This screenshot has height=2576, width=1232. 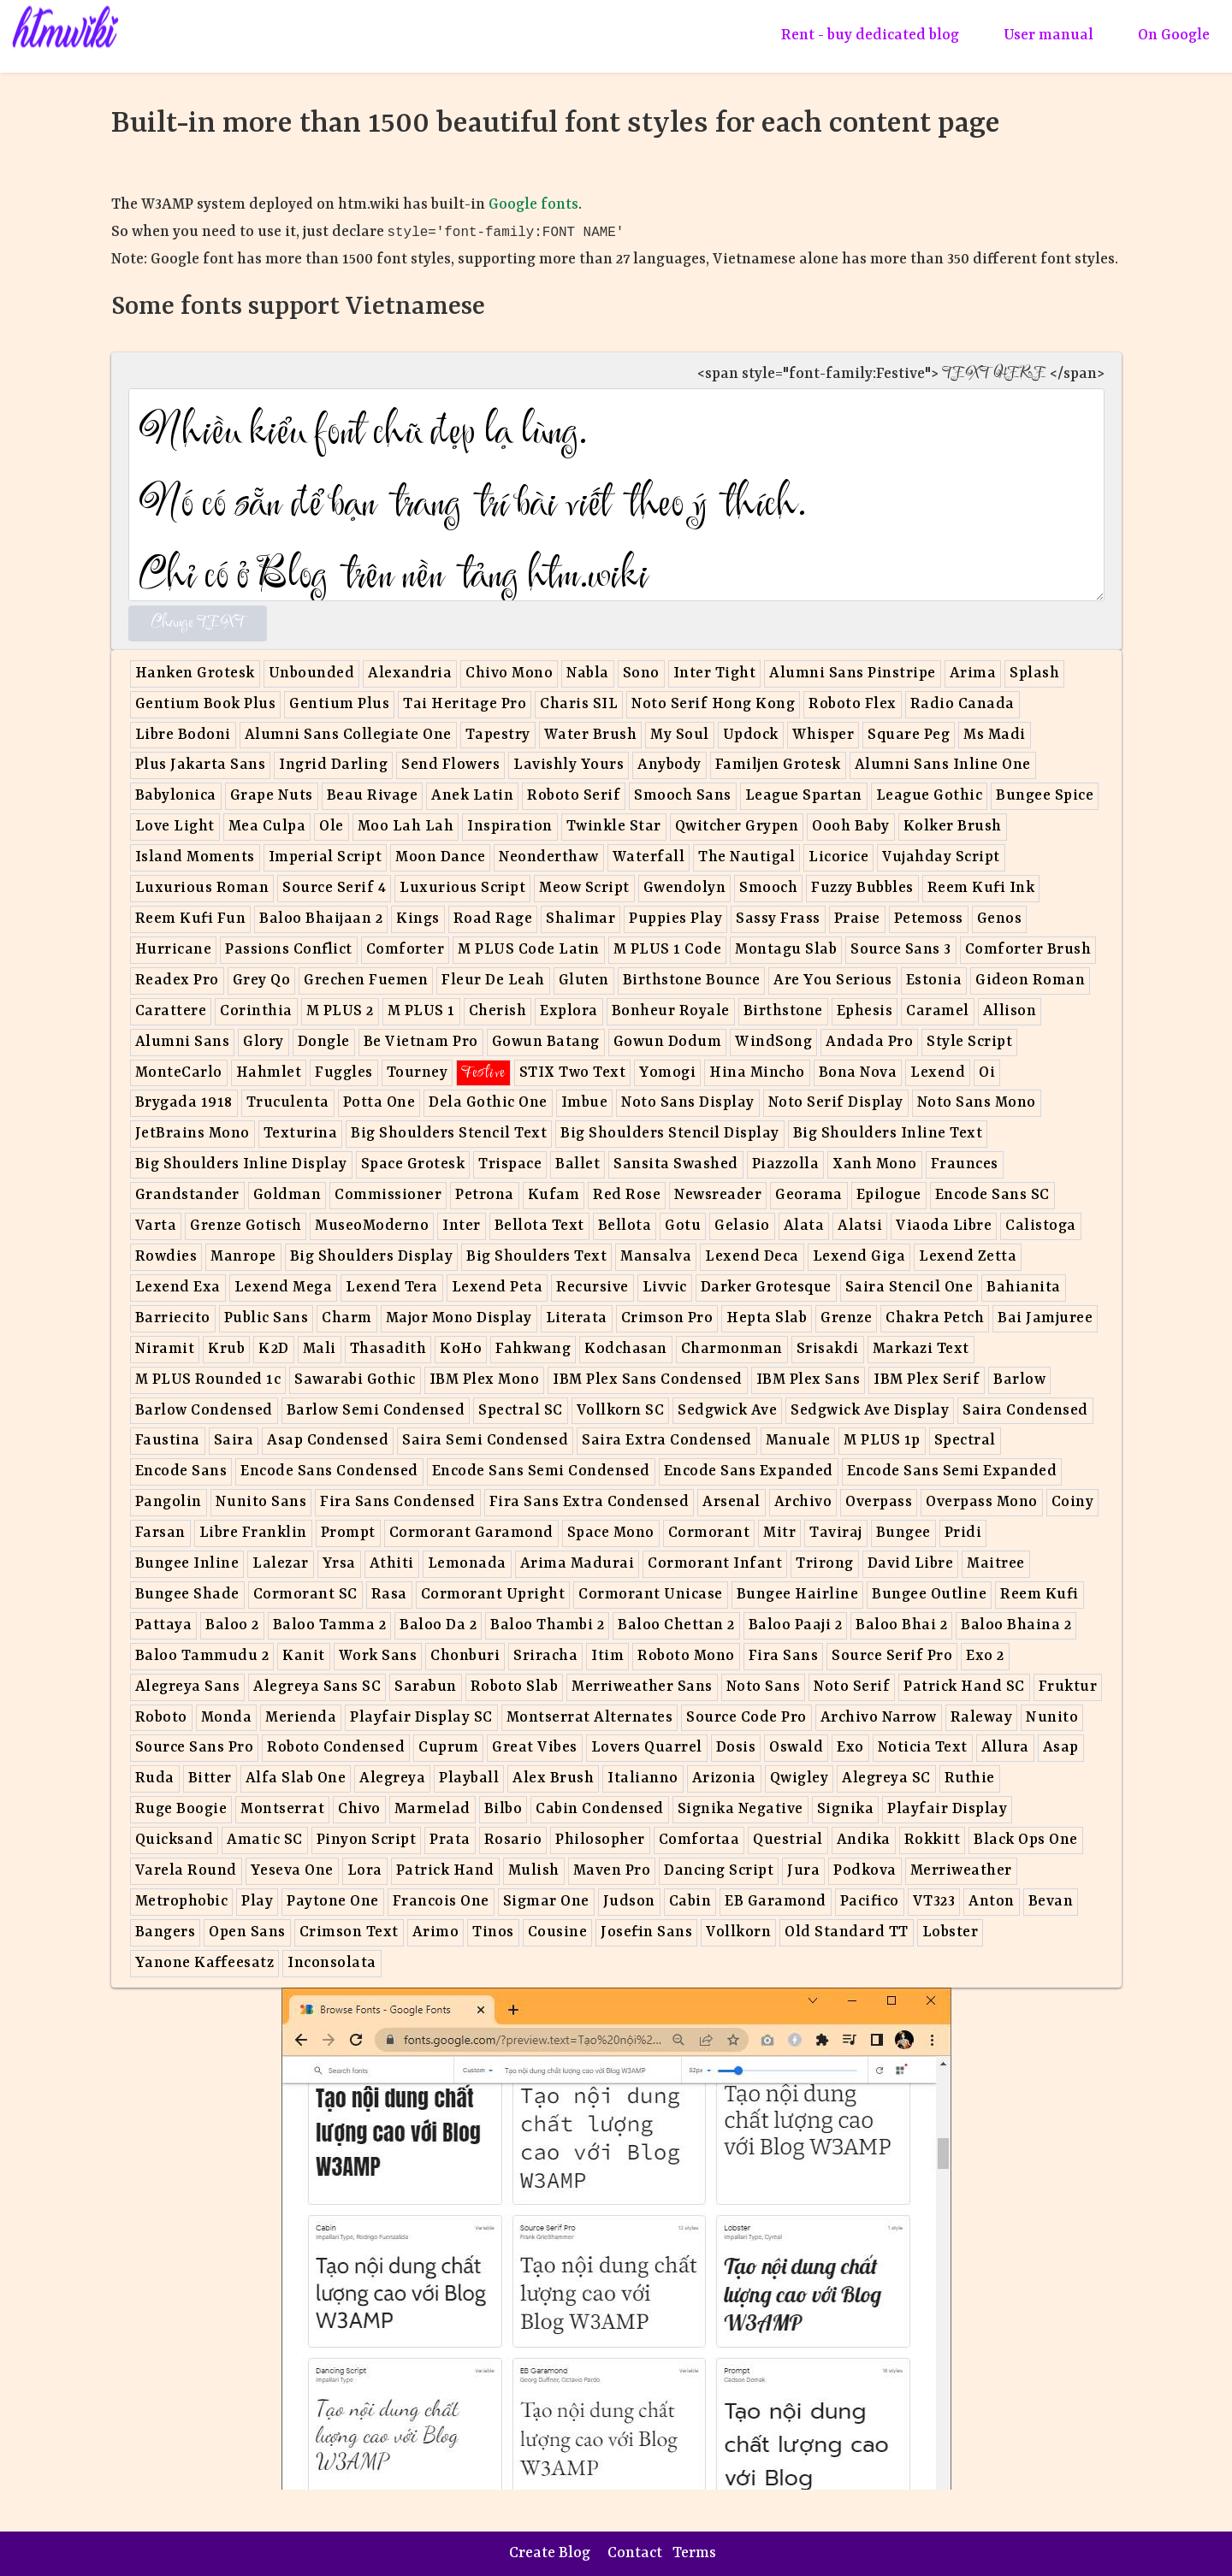 I want to click on Questrial, so click(x=788, y=1840).